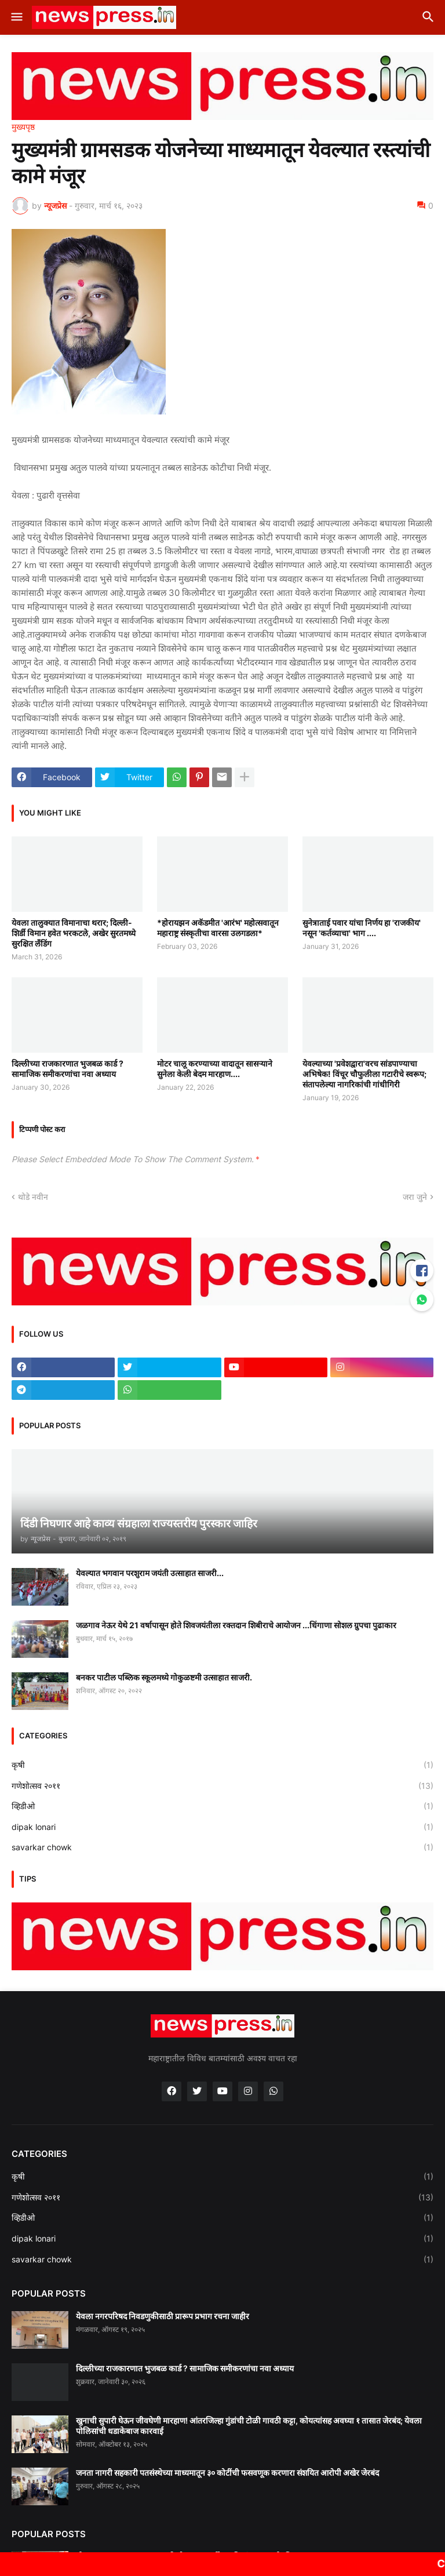 Image resolution: width=445 pixels, height=2576 pixels. Describe the element at coordinates (364, 1073) in the screenshot. I see `येवल्याच्या 'प्रवेशद्वारा'वरच सांडपाण्याचा अभिषेक! विंचूर चौफुलीला गटारीचे स्वरूप; संतापलेल्या नागरिकांची गांधीगिरी` at that location.